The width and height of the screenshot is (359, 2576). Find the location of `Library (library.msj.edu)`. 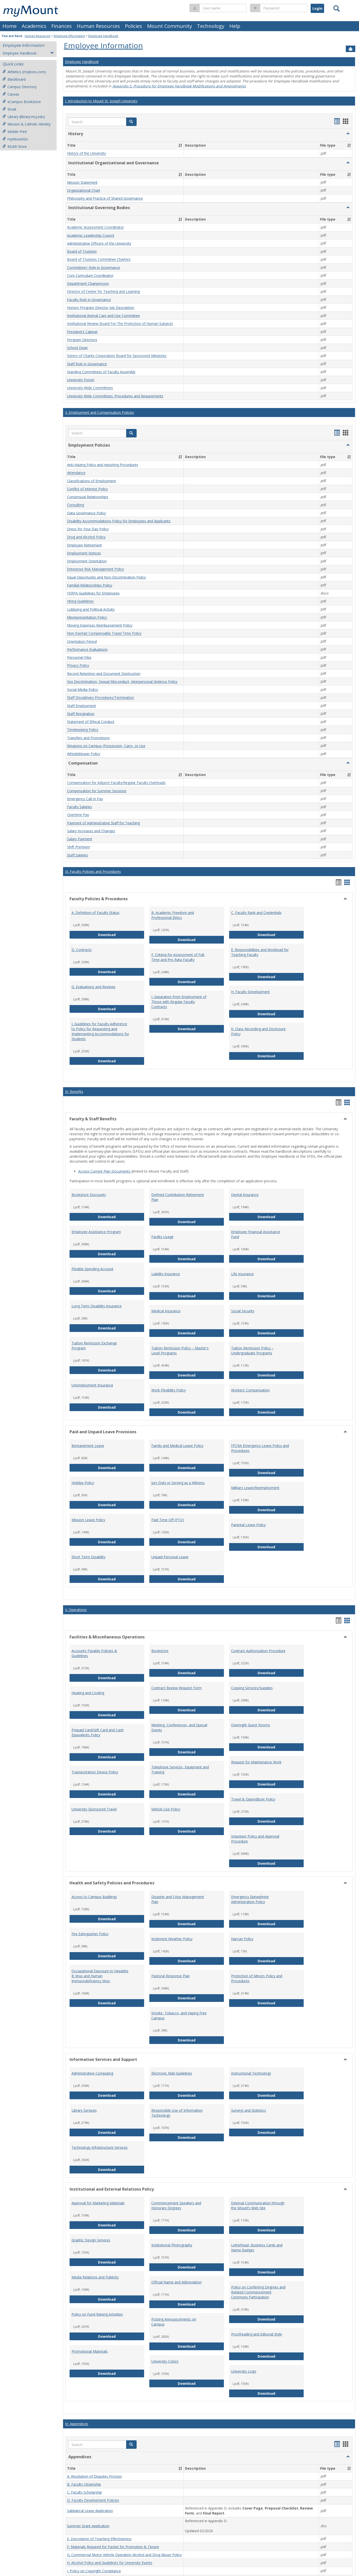

Library (library.msj.edu) is located at coordinates (23, 116).